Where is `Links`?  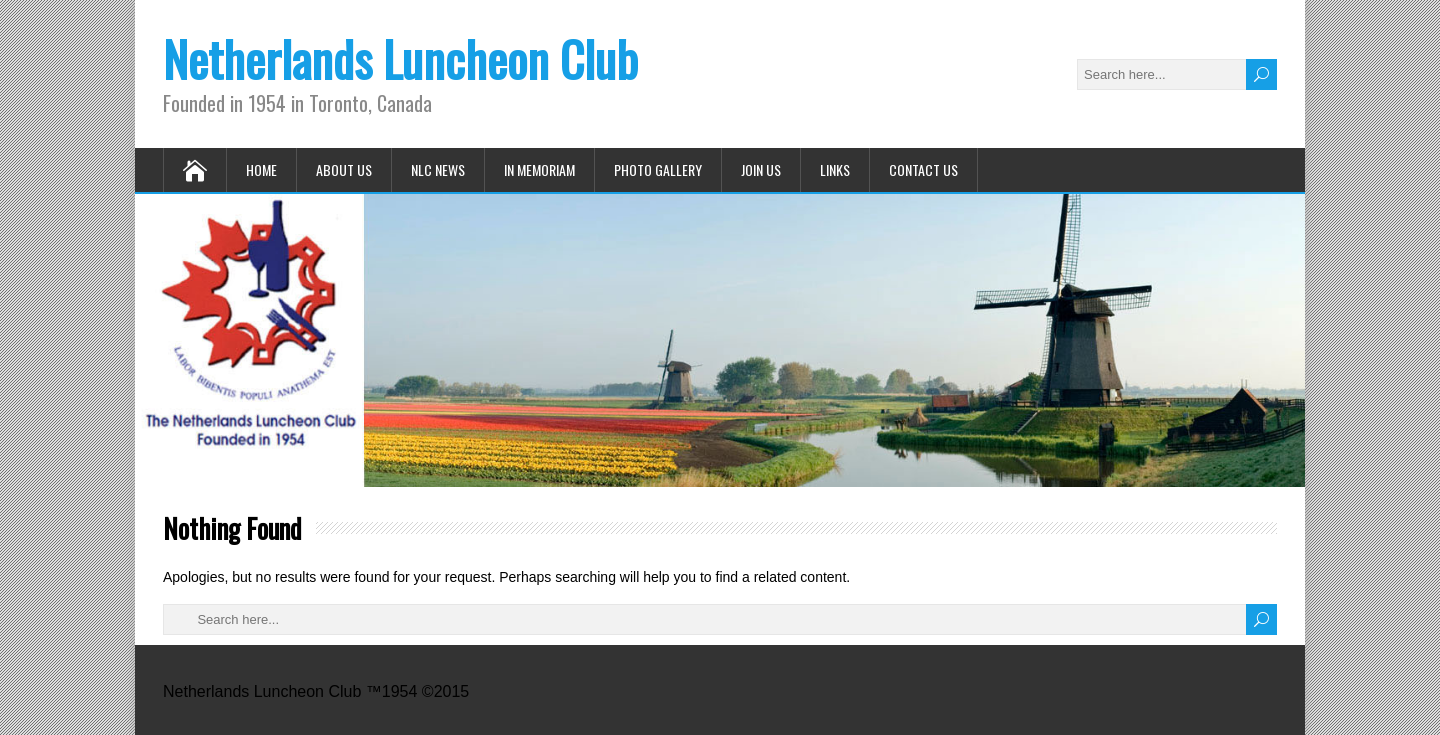
Links is located at coordinates (835, 169).